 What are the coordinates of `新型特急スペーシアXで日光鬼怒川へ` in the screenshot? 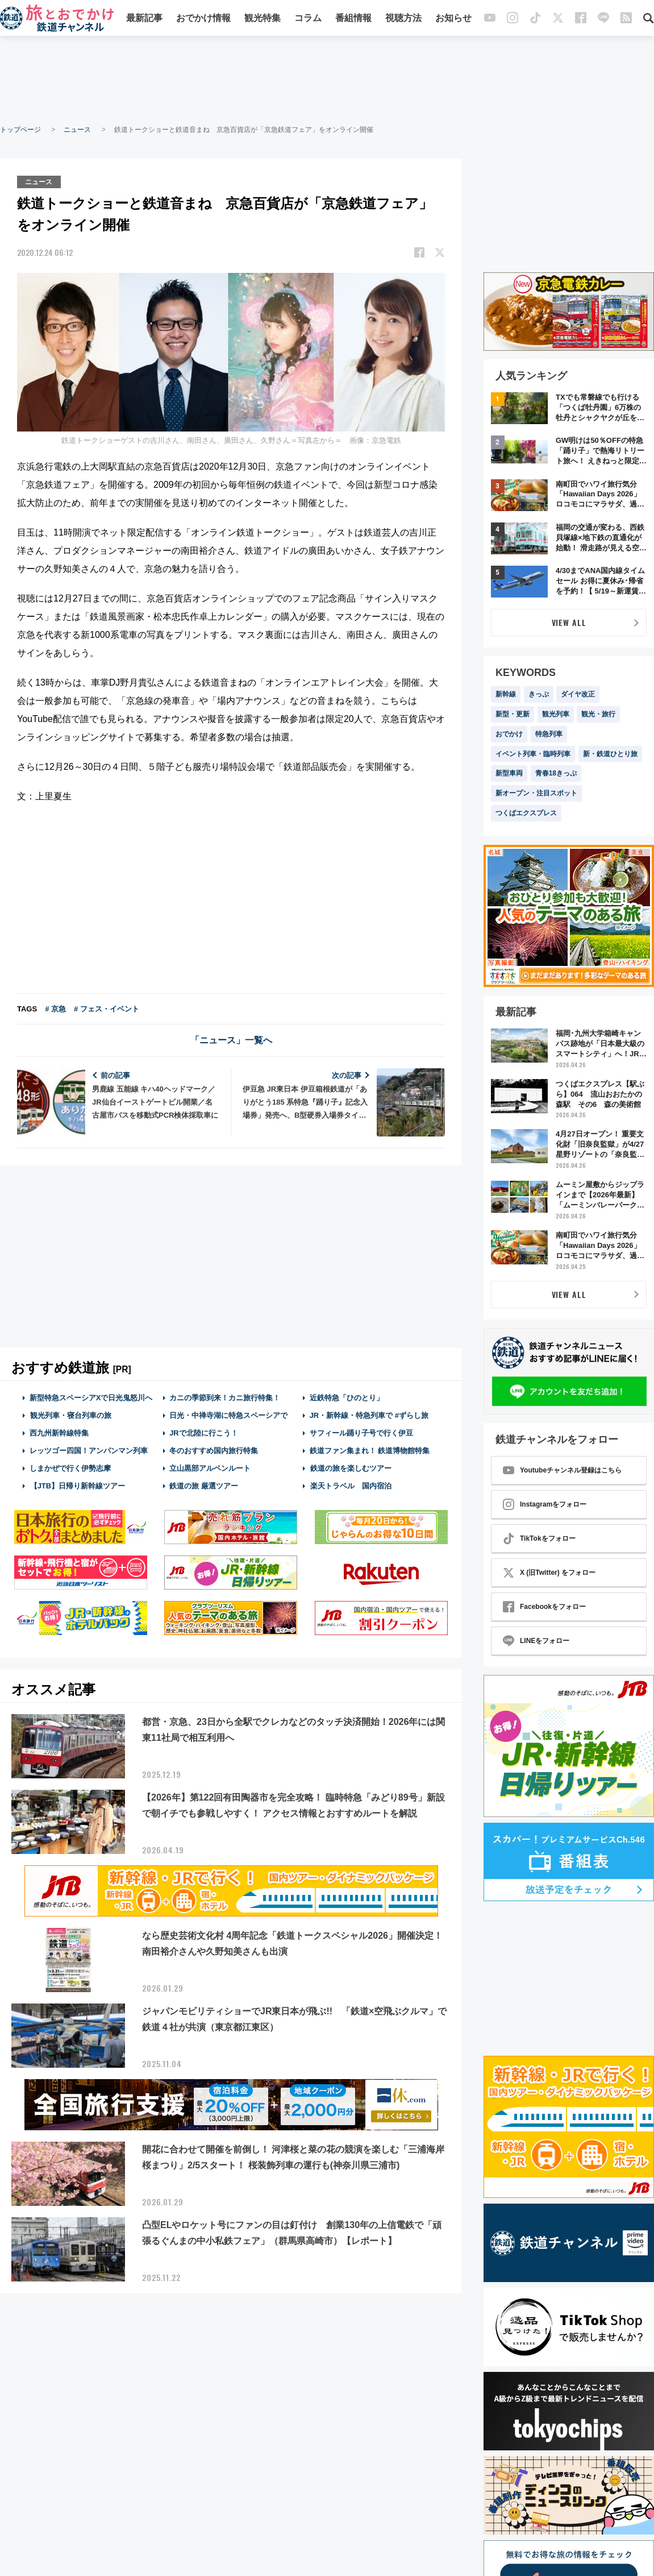 It's located at (91, 1397).